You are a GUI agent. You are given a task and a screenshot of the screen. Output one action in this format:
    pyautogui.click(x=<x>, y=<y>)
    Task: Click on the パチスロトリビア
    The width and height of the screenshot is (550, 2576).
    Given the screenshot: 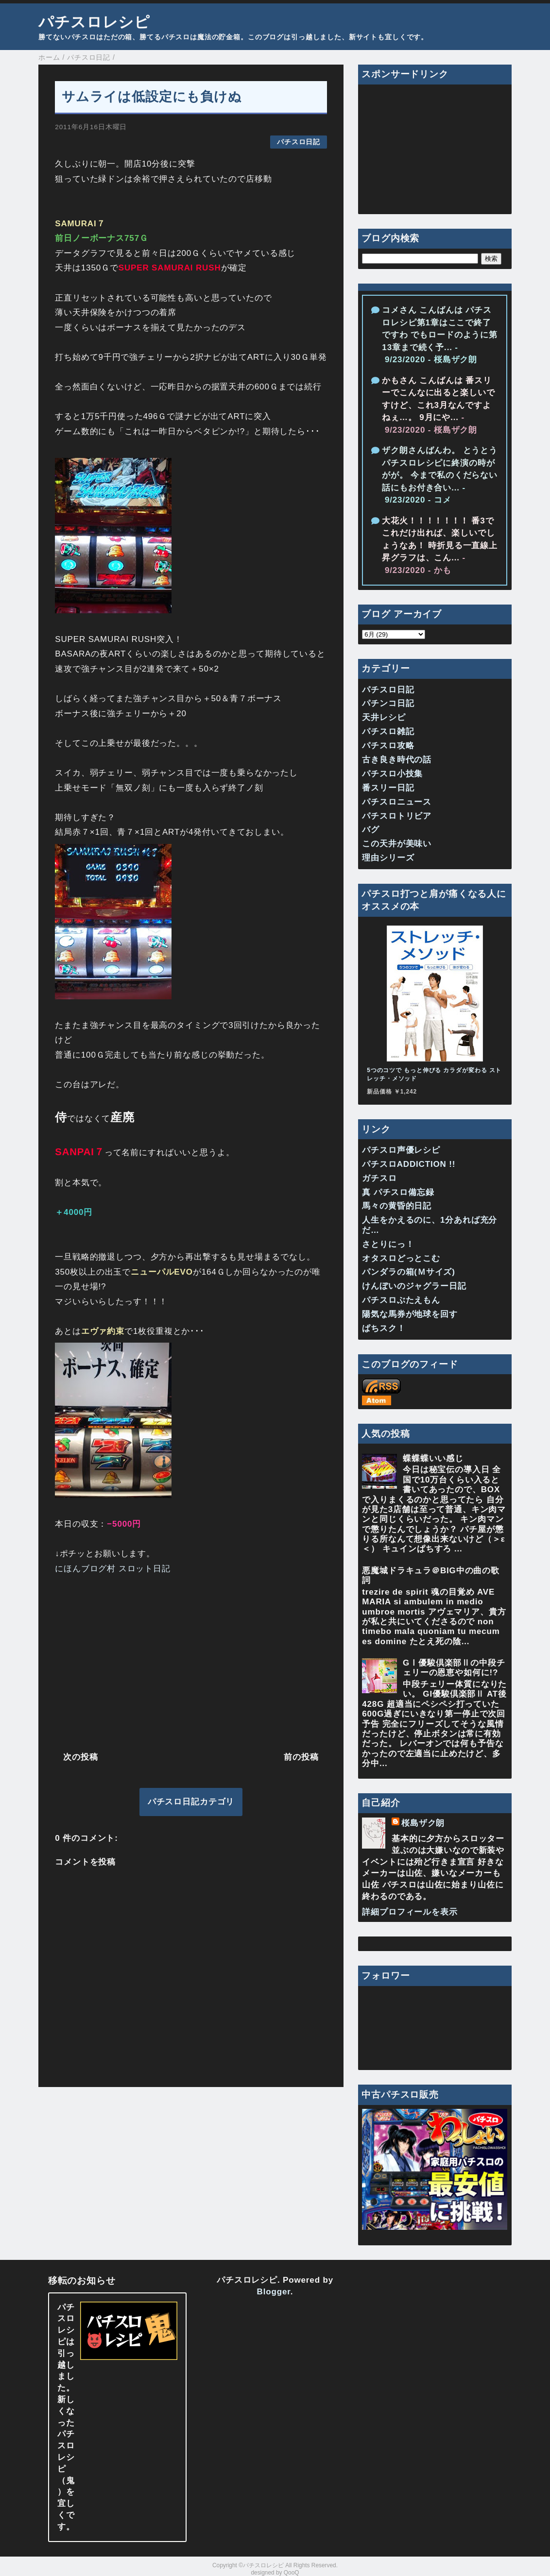 What is the action you would take?
    pyautogui.click(x=396, y=816)
    